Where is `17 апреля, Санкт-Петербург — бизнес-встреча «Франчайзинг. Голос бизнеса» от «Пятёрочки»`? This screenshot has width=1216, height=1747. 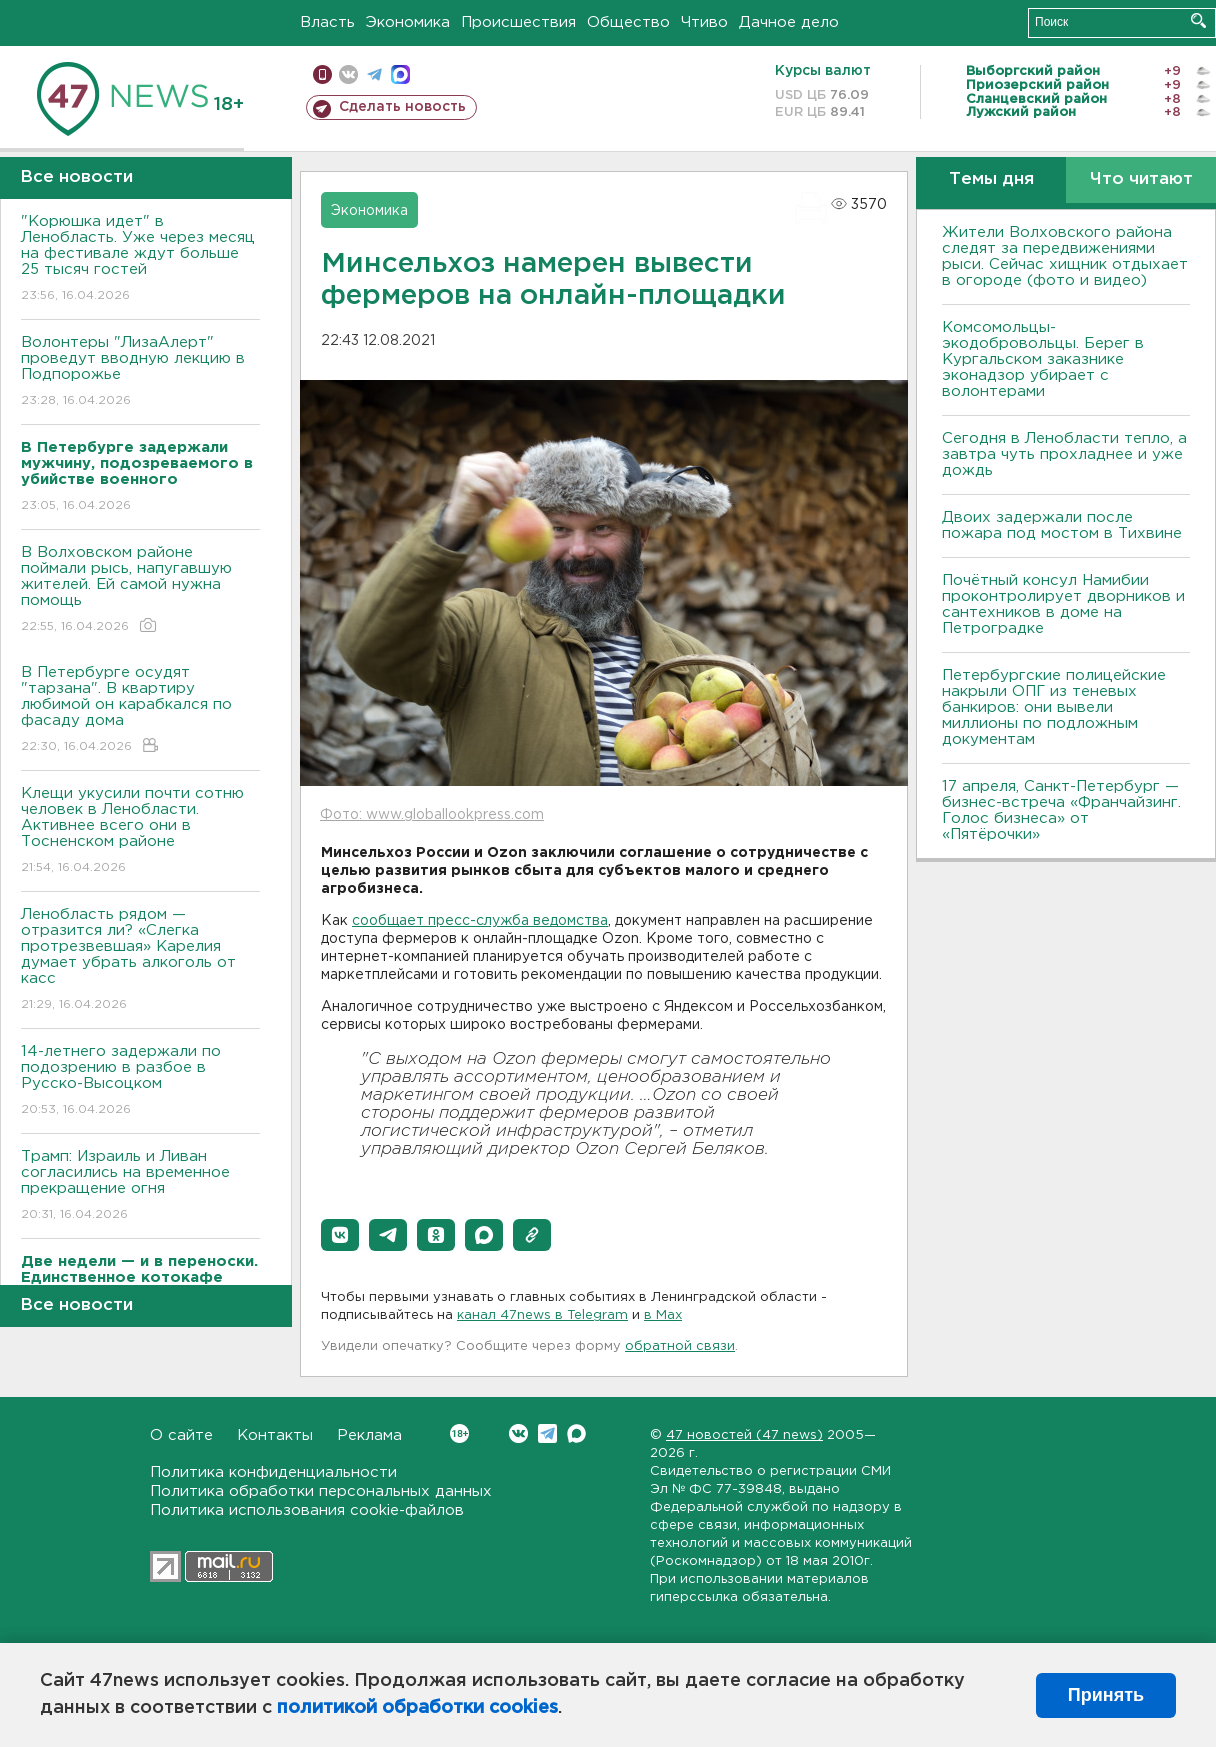
17 апреля, Санкт-Петербург — бизнес-встреча «Франчайзинг. Голос бизнеса» от «Пятёрочки» is located at coordinates (1061, 810).